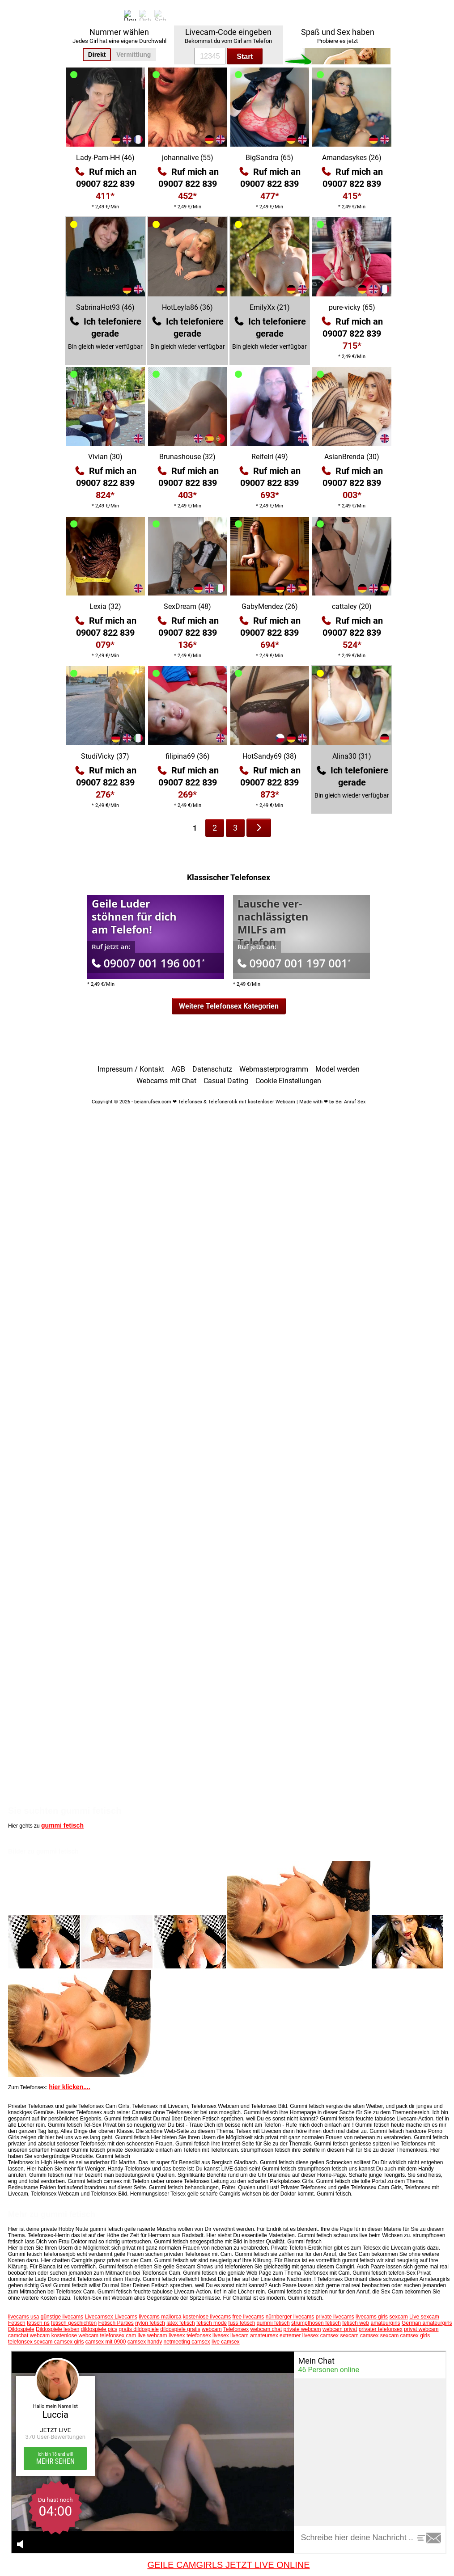 This screenshot has height=2576, width=454. What do you see at coordinates (329, 2335) in the screenshot?
I see `camsex` at bounding box center [329, 2335].